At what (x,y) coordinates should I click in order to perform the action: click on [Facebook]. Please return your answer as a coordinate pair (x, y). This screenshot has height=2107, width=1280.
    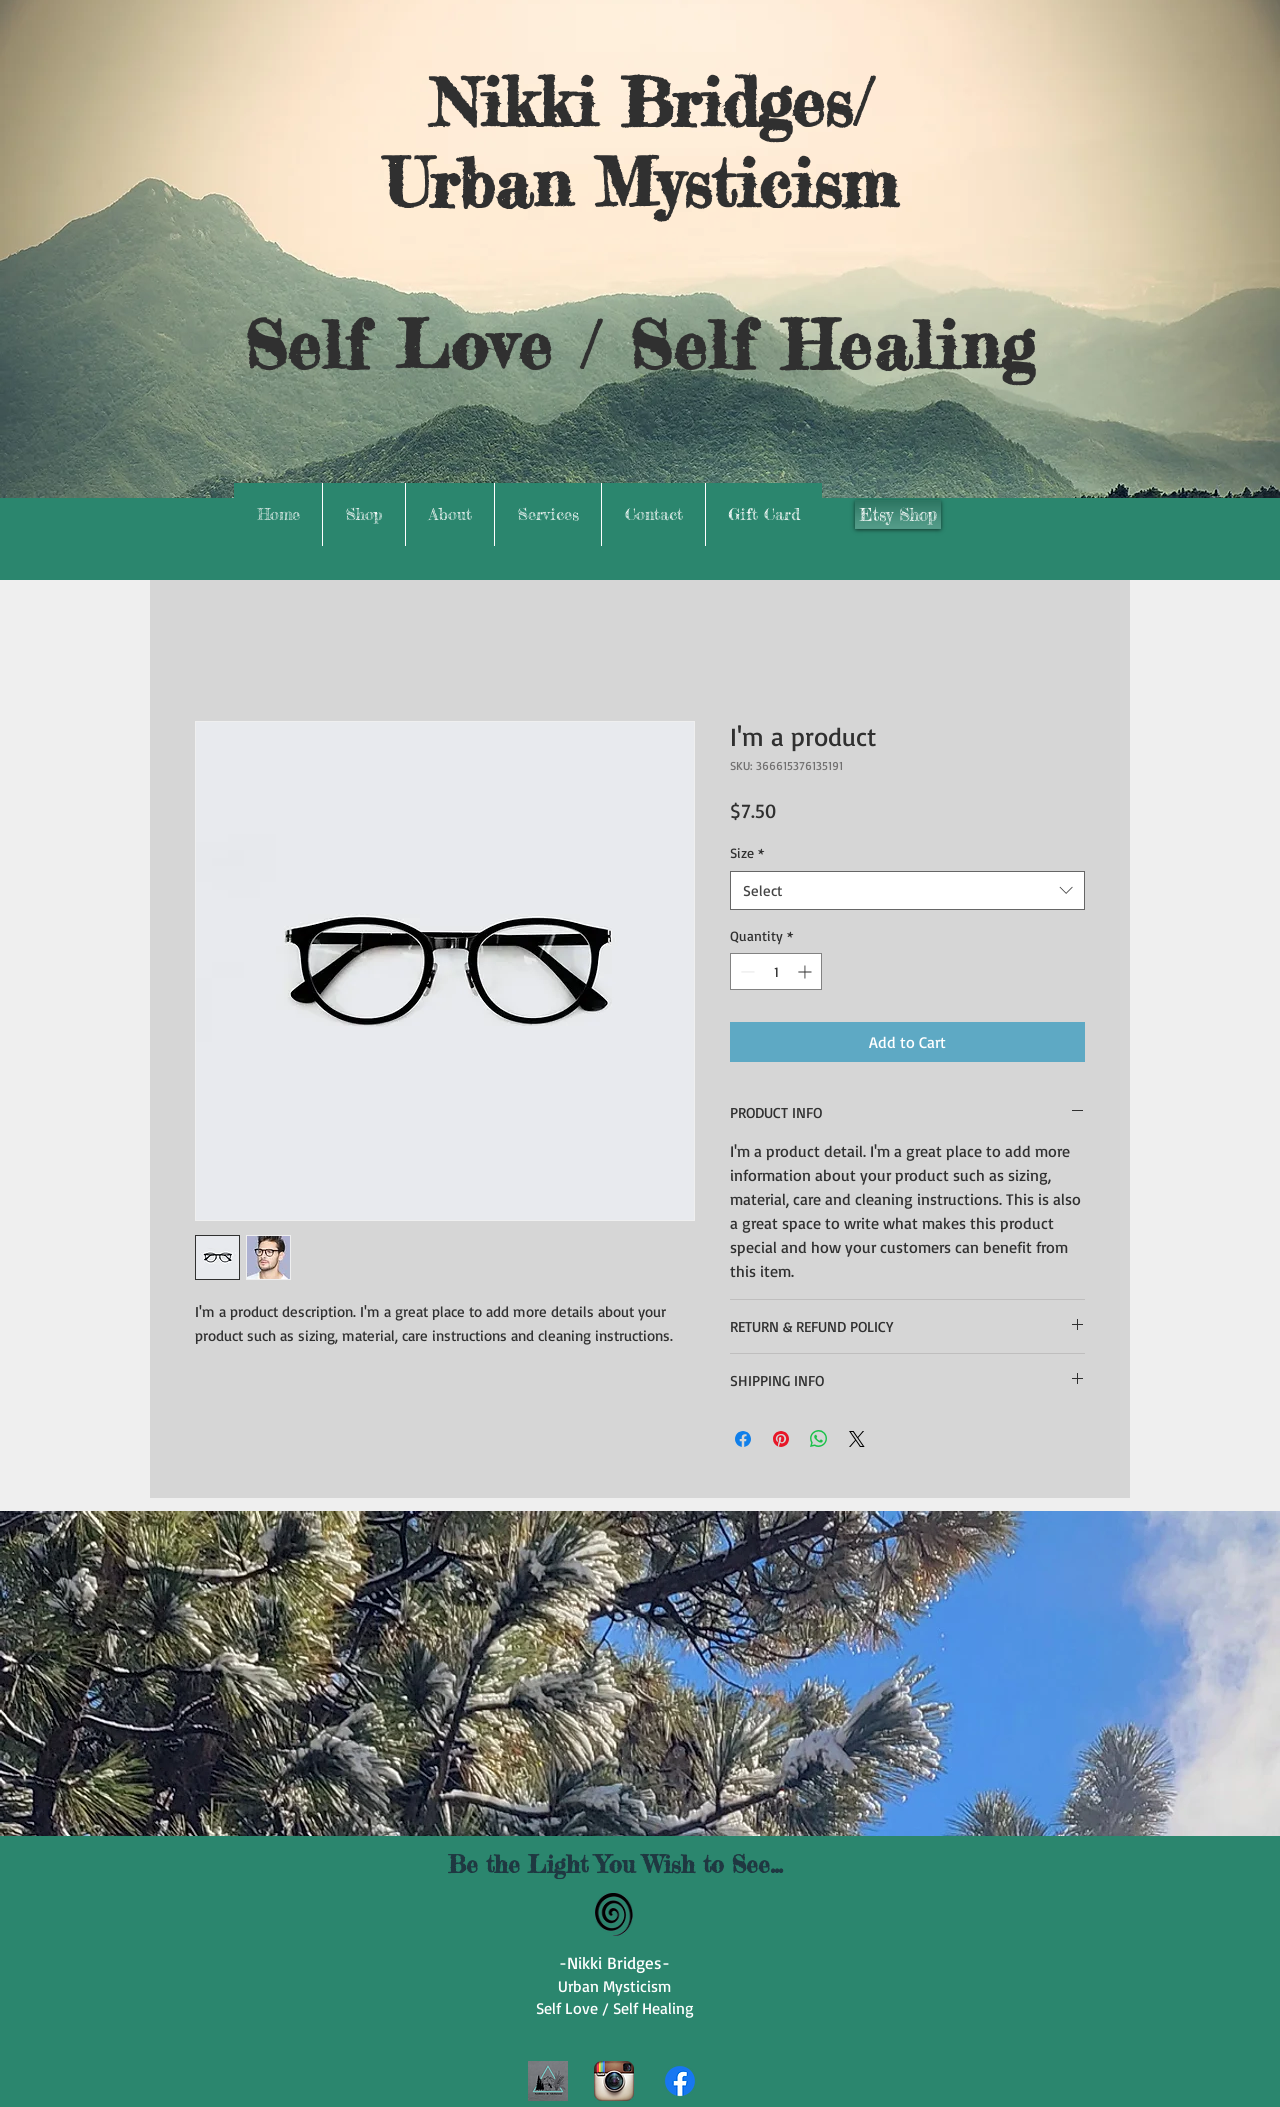
    Looking at the image, I should click on (680, 2081).